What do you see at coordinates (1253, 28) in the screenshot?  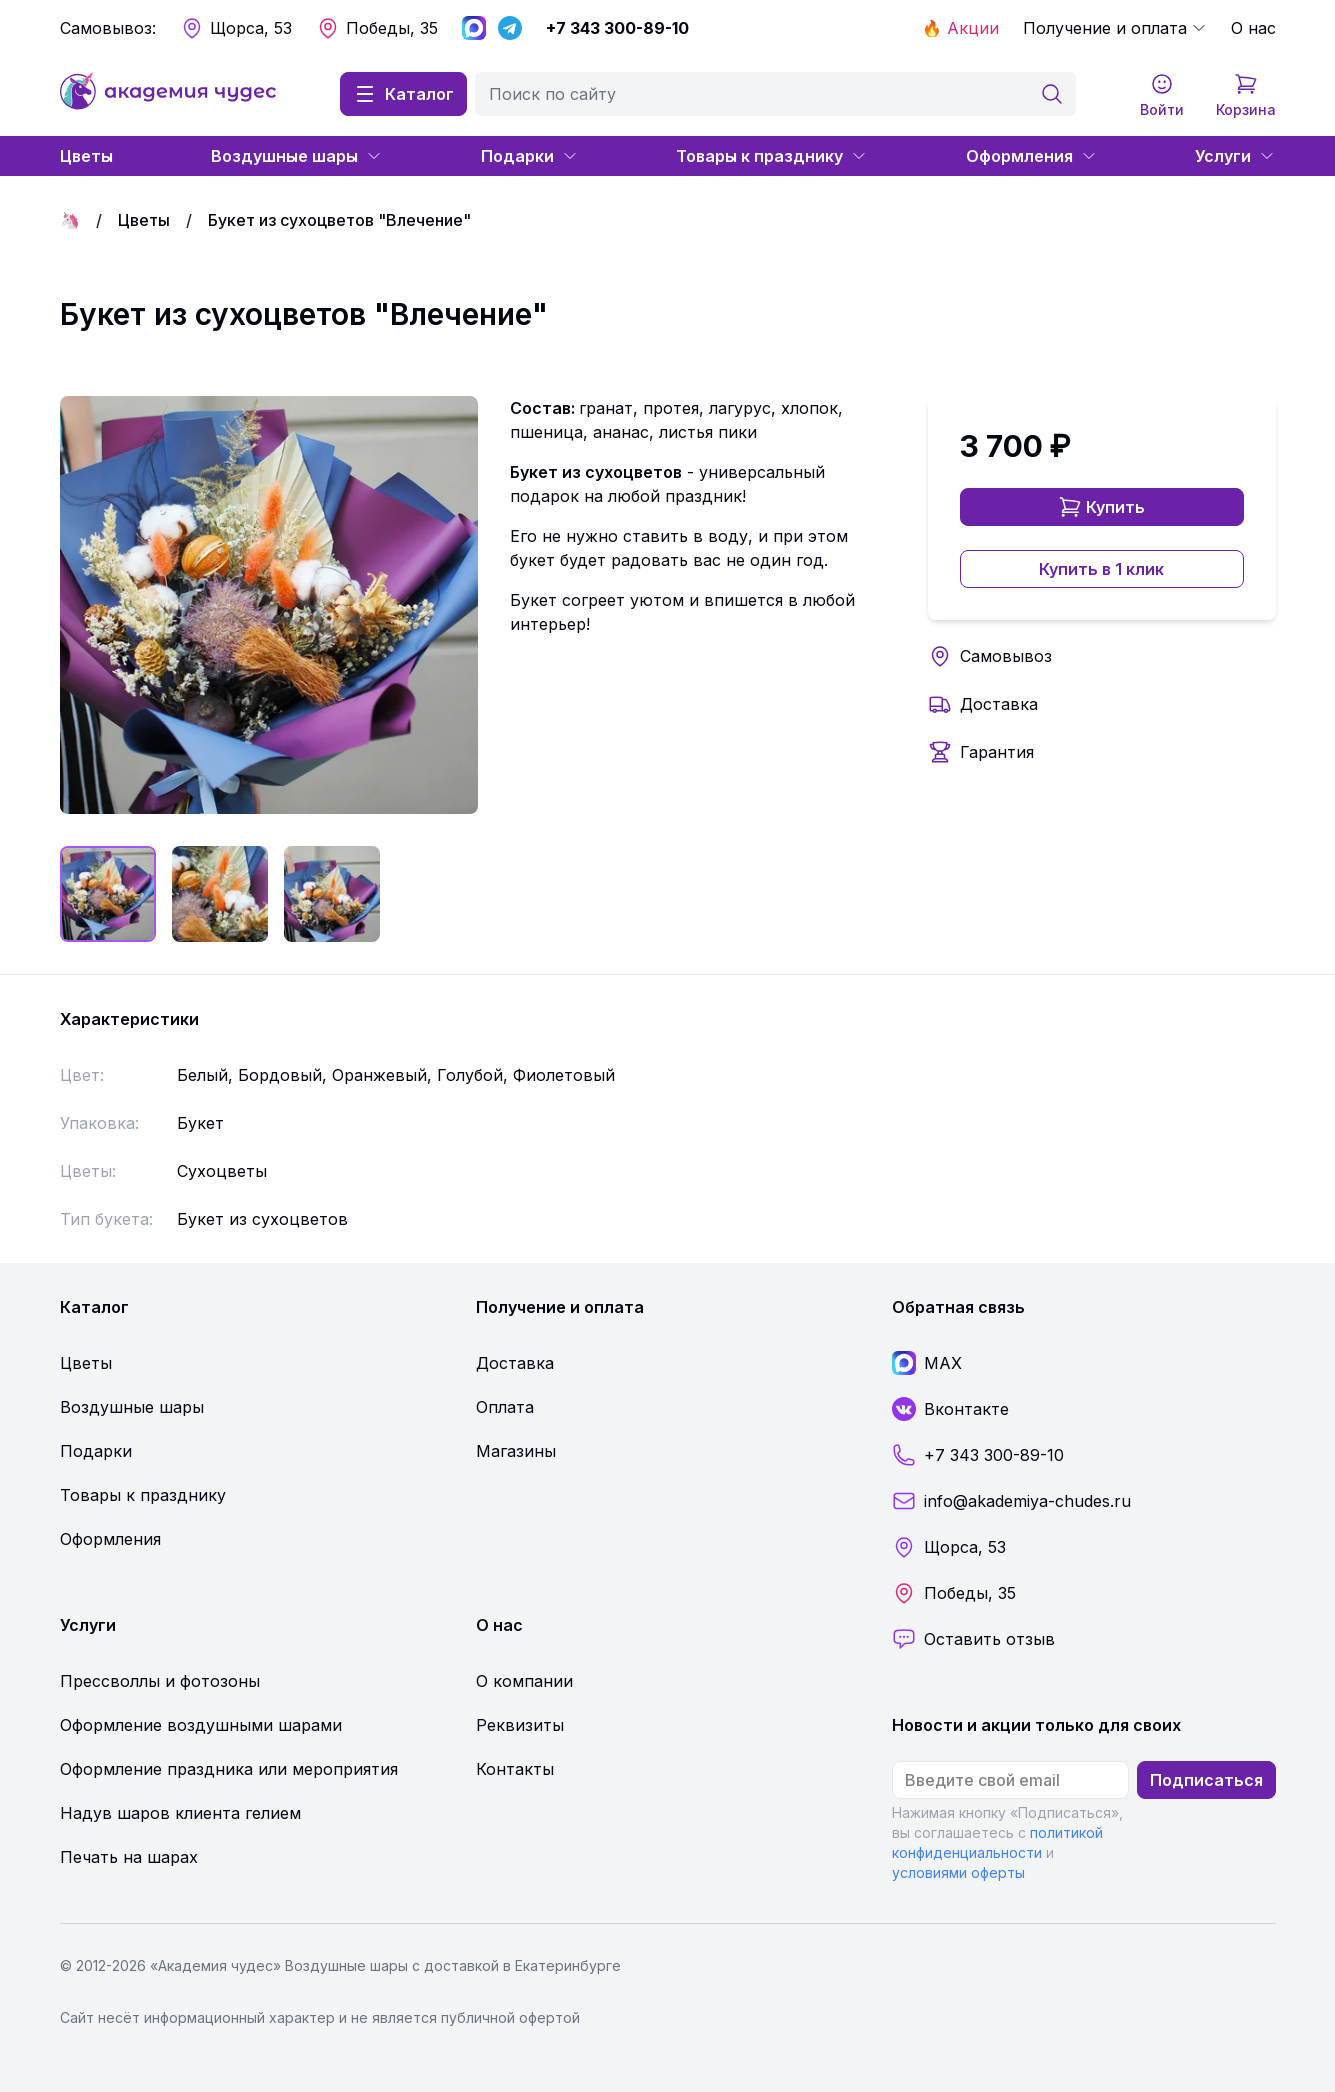 I see `О нас` at bounding box center [1253, 28].